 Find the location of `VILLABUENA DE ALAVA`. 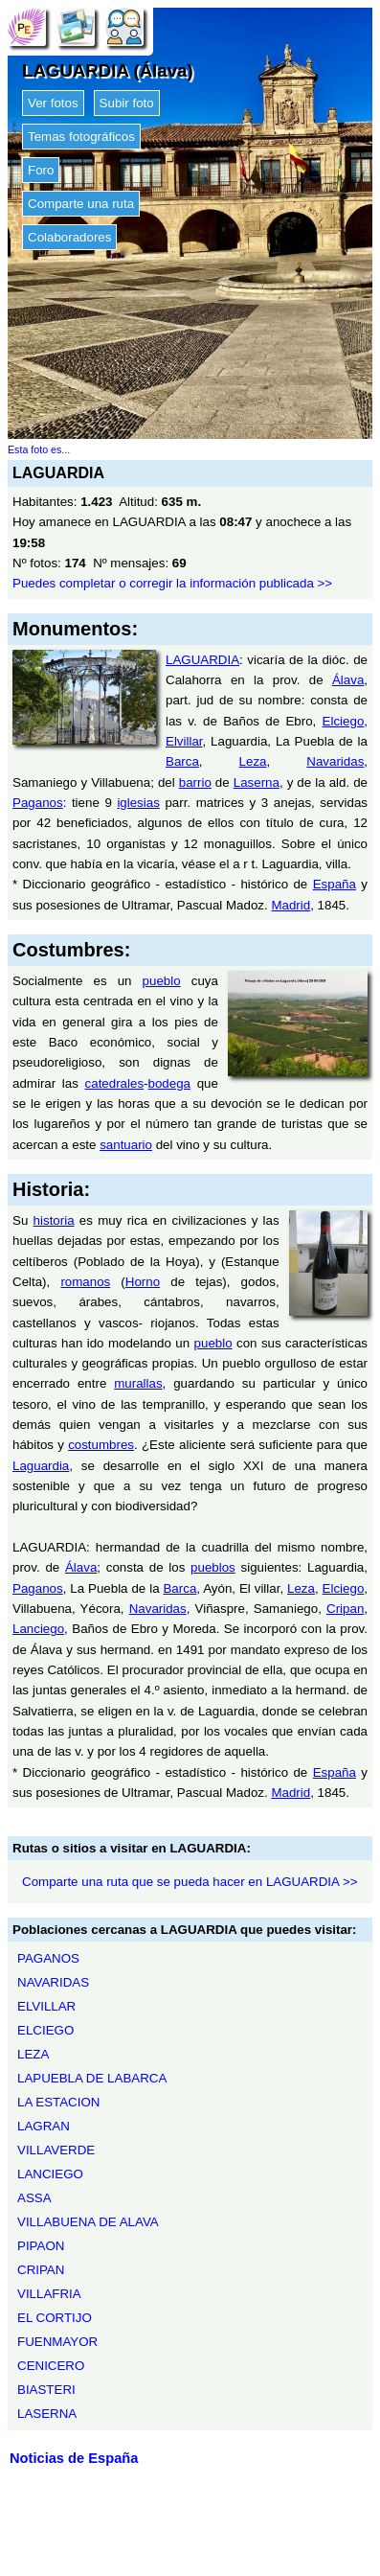

VILLABUENA DE ALAVA is located at coordinates (88, 2222).